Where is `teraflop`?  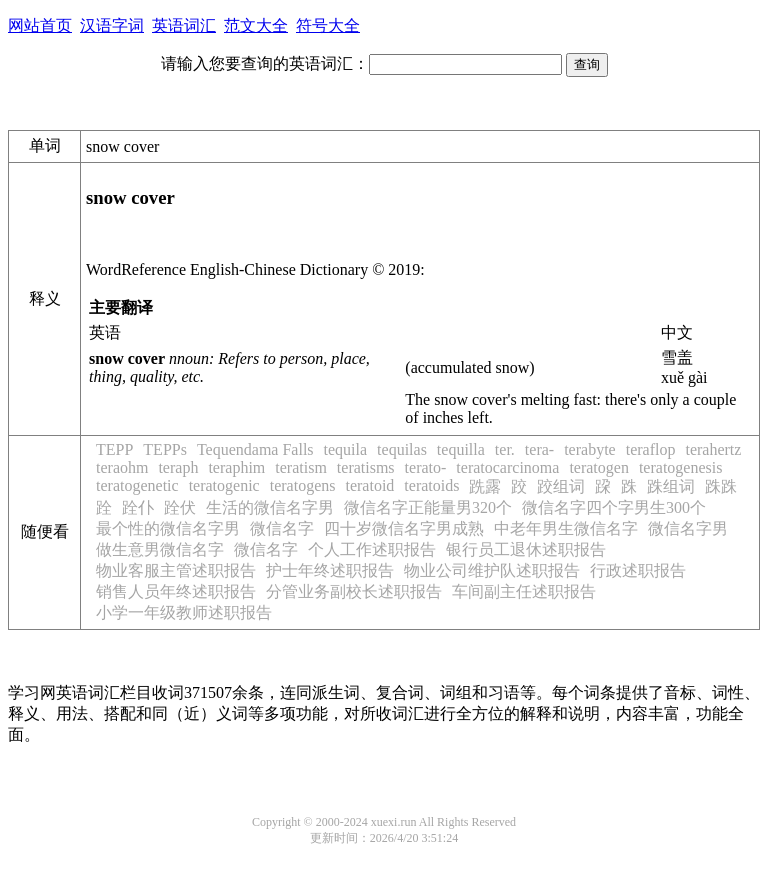 teraflop is located at coordinates (651, 449).